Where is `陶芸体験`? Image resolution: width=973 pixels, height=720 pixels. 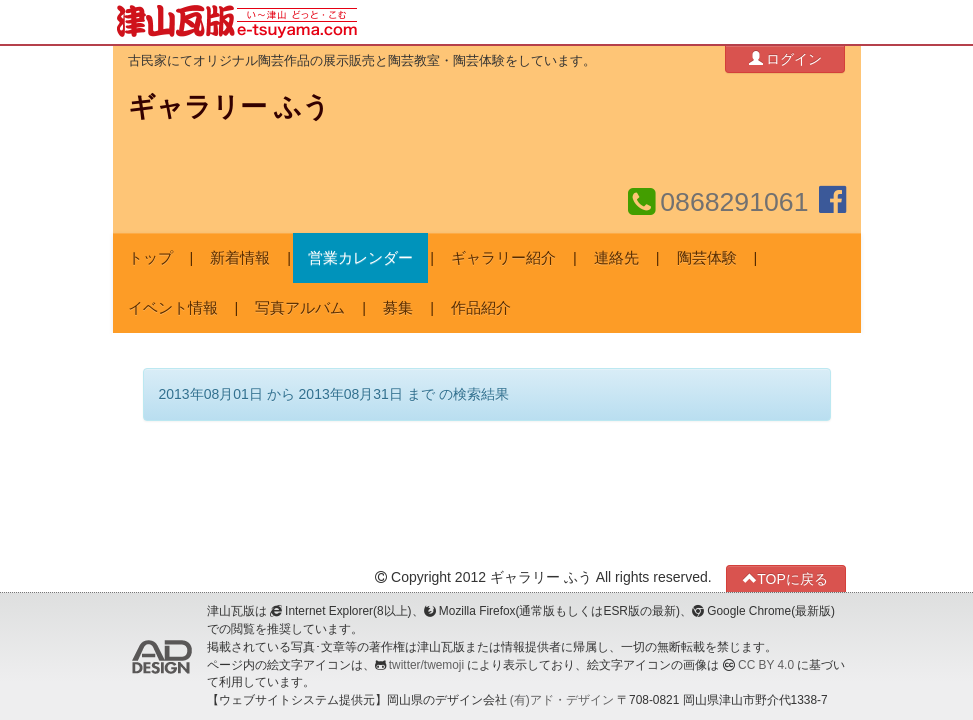 陶芸体験 is located at coordinates (707, 258).